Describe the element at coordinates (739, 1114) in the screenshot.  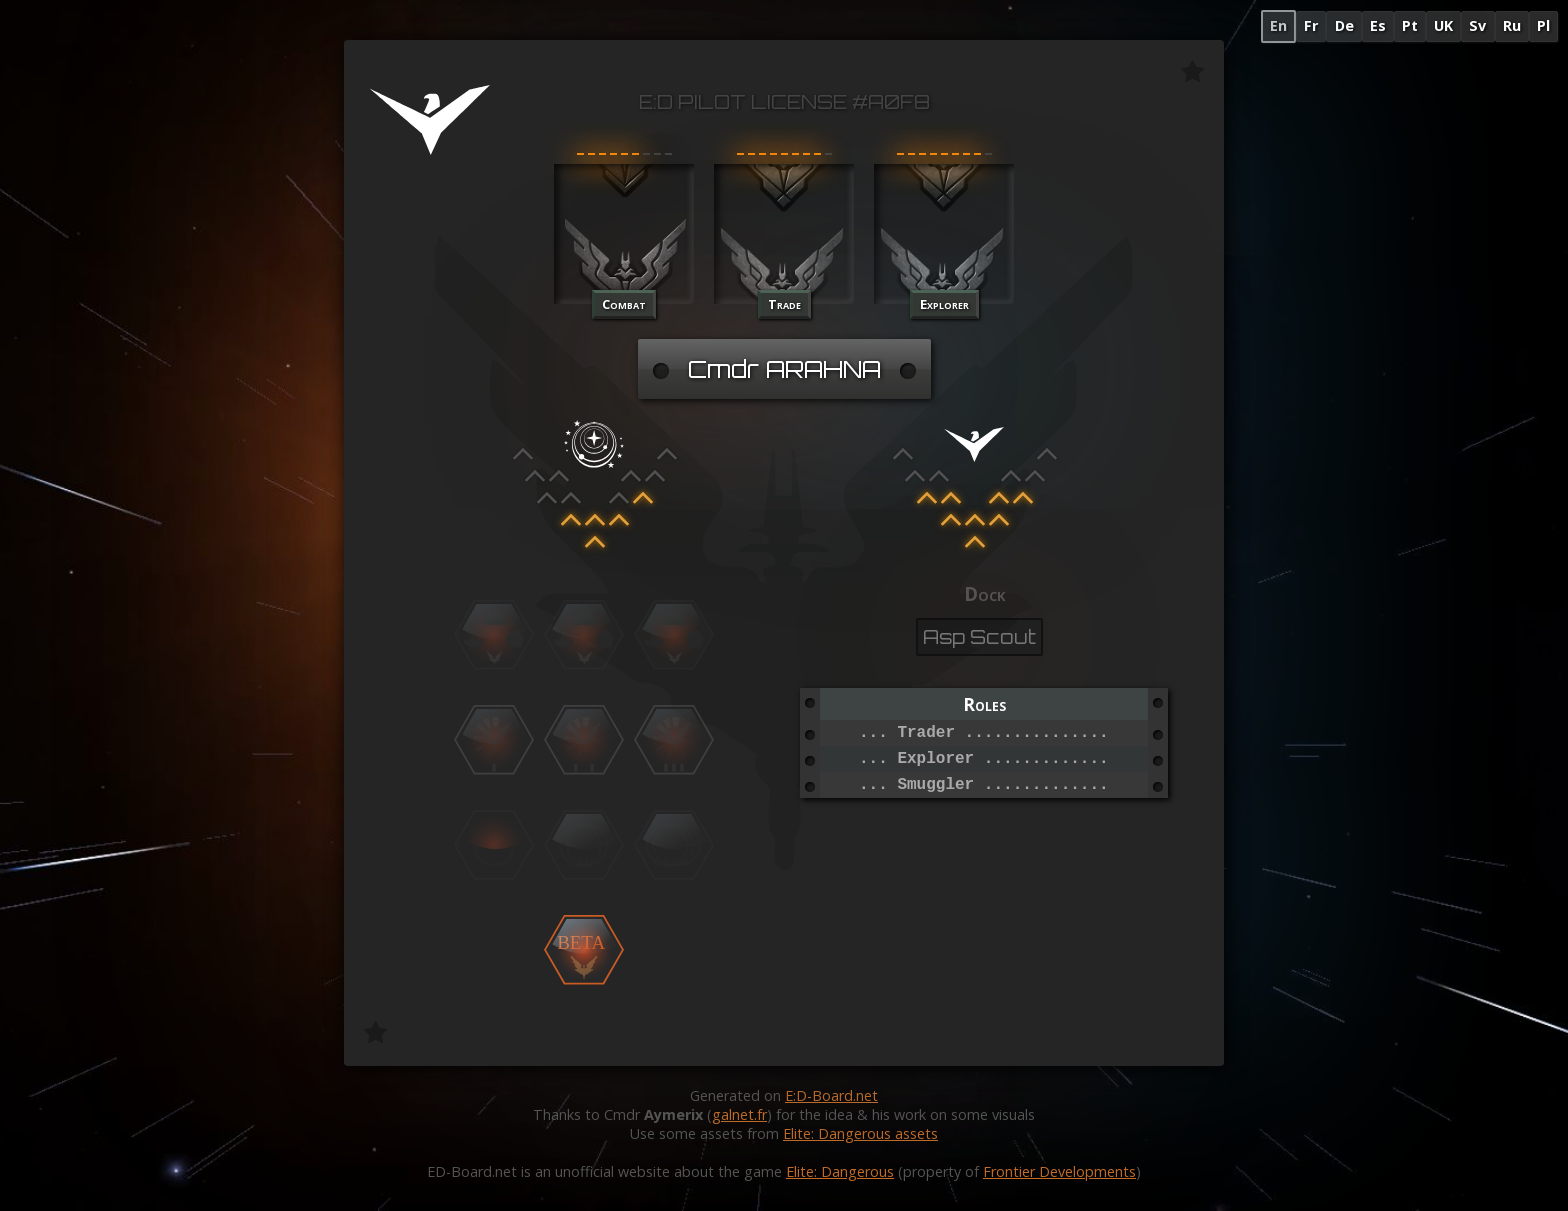
I see `galnet.fr` at that location.